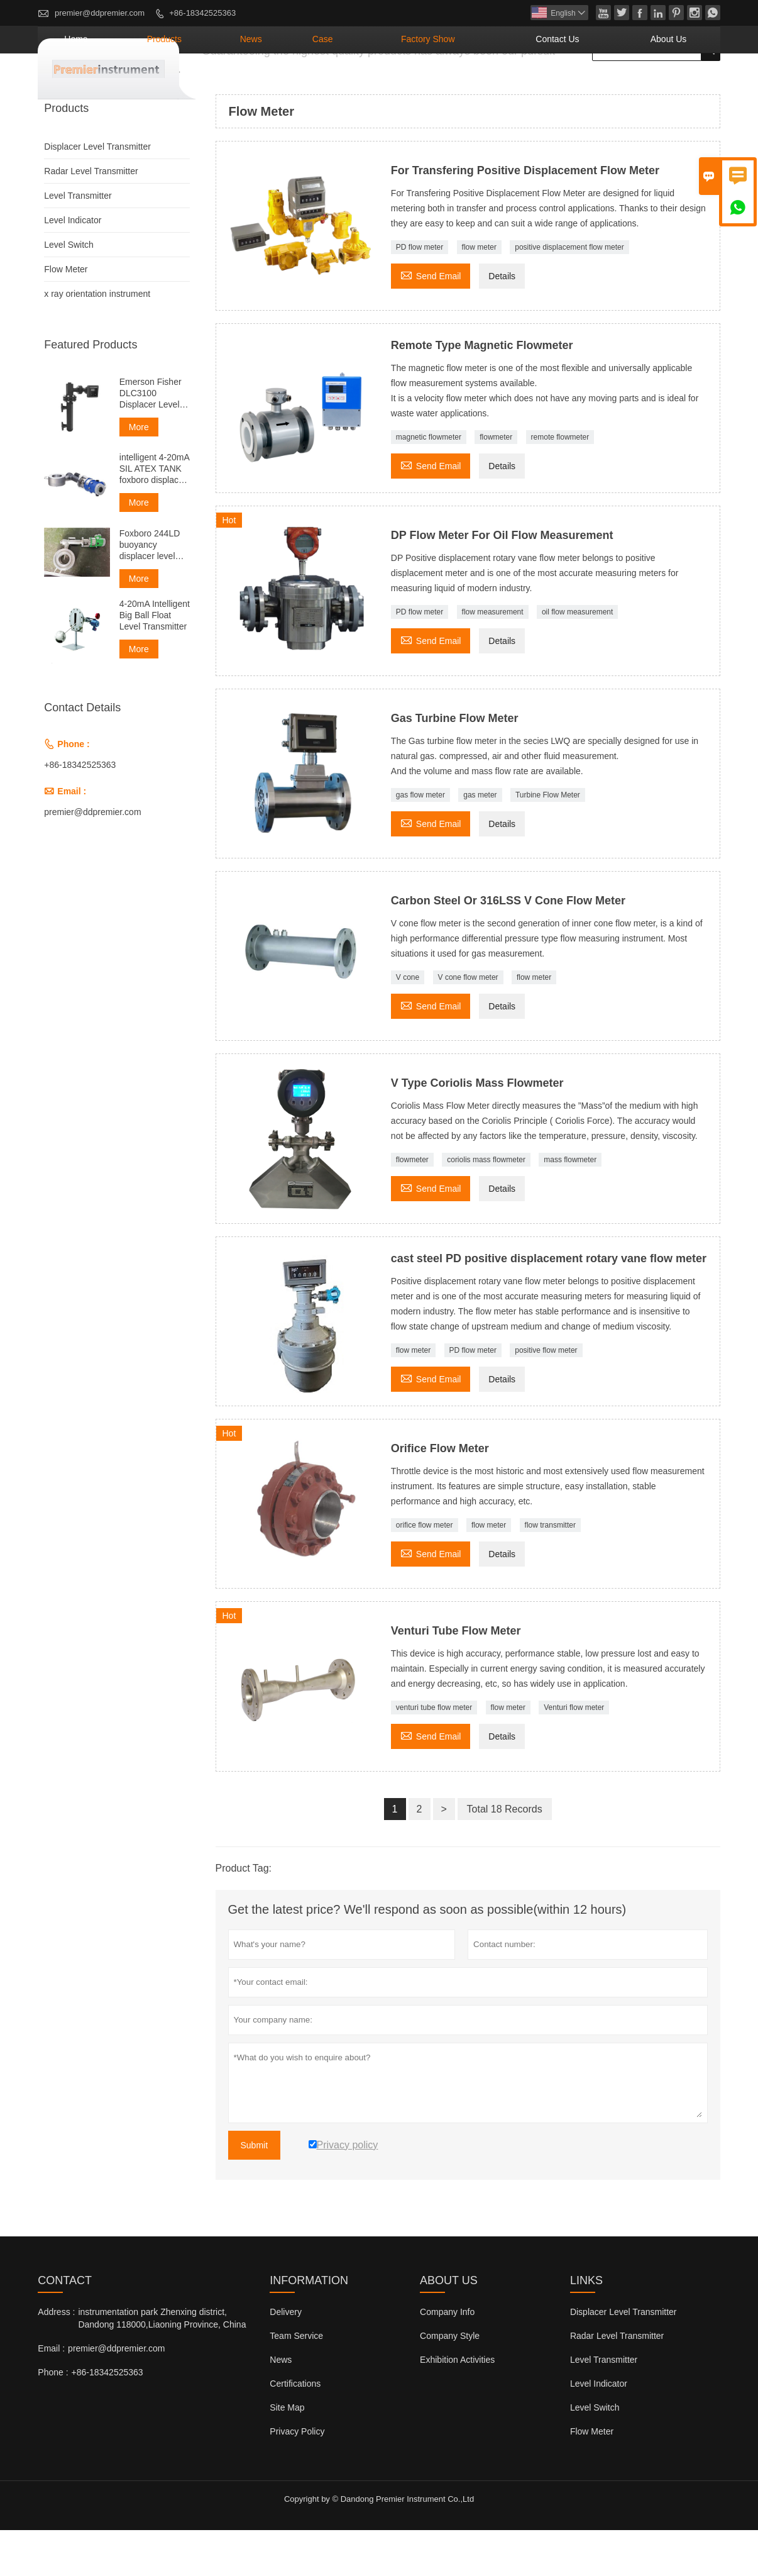 Image resolution: width=758 pixels, height=2576 pixels. I want to click on instrumentation park Zhenxing district, Dandong 118000,Liaoning Province, China, so click(162, 2364).